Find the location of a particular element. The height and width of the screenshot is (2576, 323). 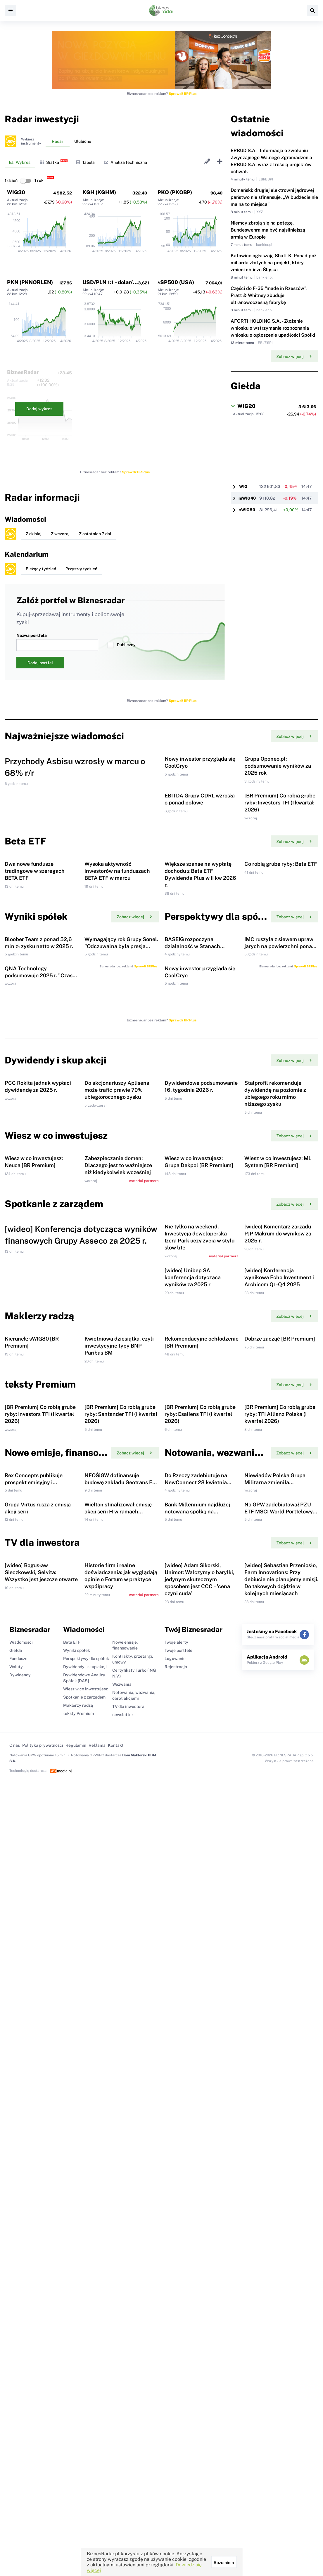

Dwa nowe fundusze tradingowe w szeregach BETA ETF is located at coordinates (35, 995).